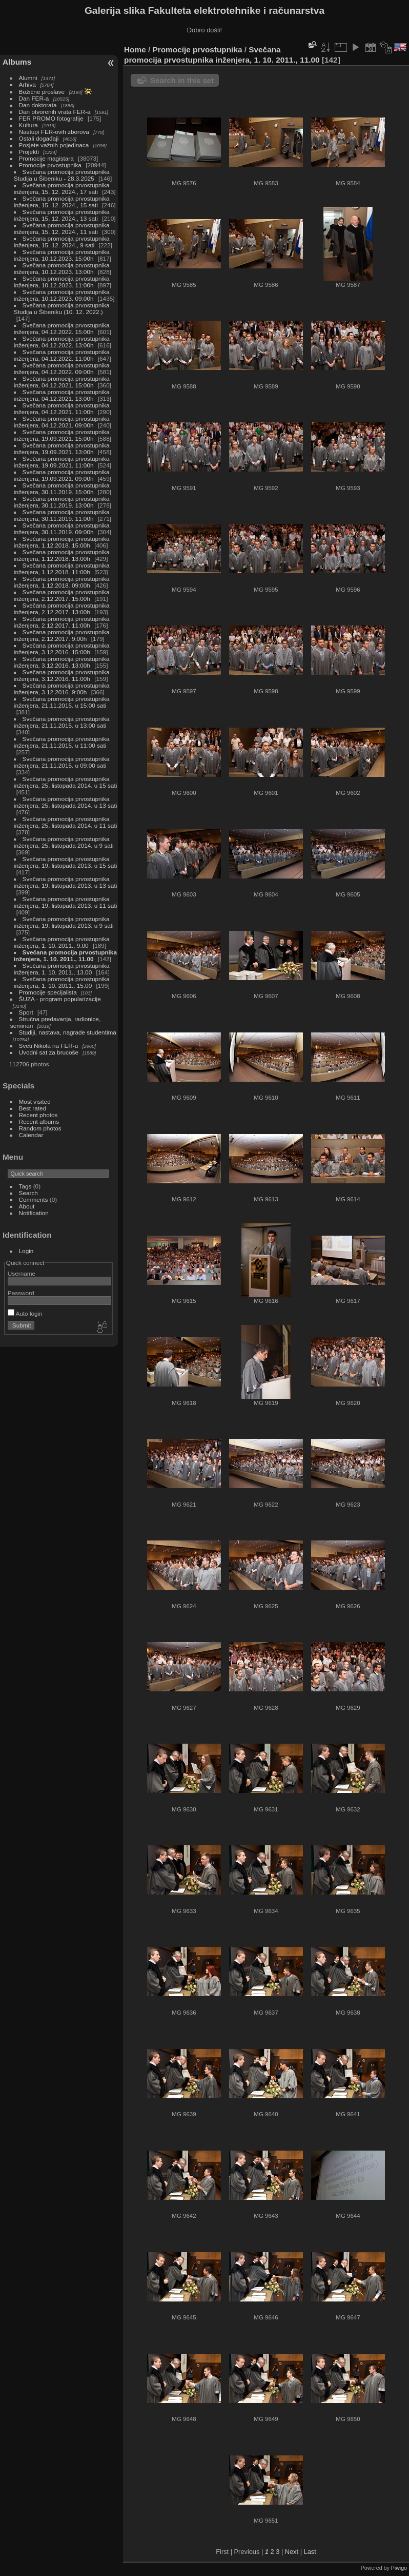  Describe the element at coordinates (48, 1045) in the screenshot. I see `Sveti Nikola na FER-u` at that location.